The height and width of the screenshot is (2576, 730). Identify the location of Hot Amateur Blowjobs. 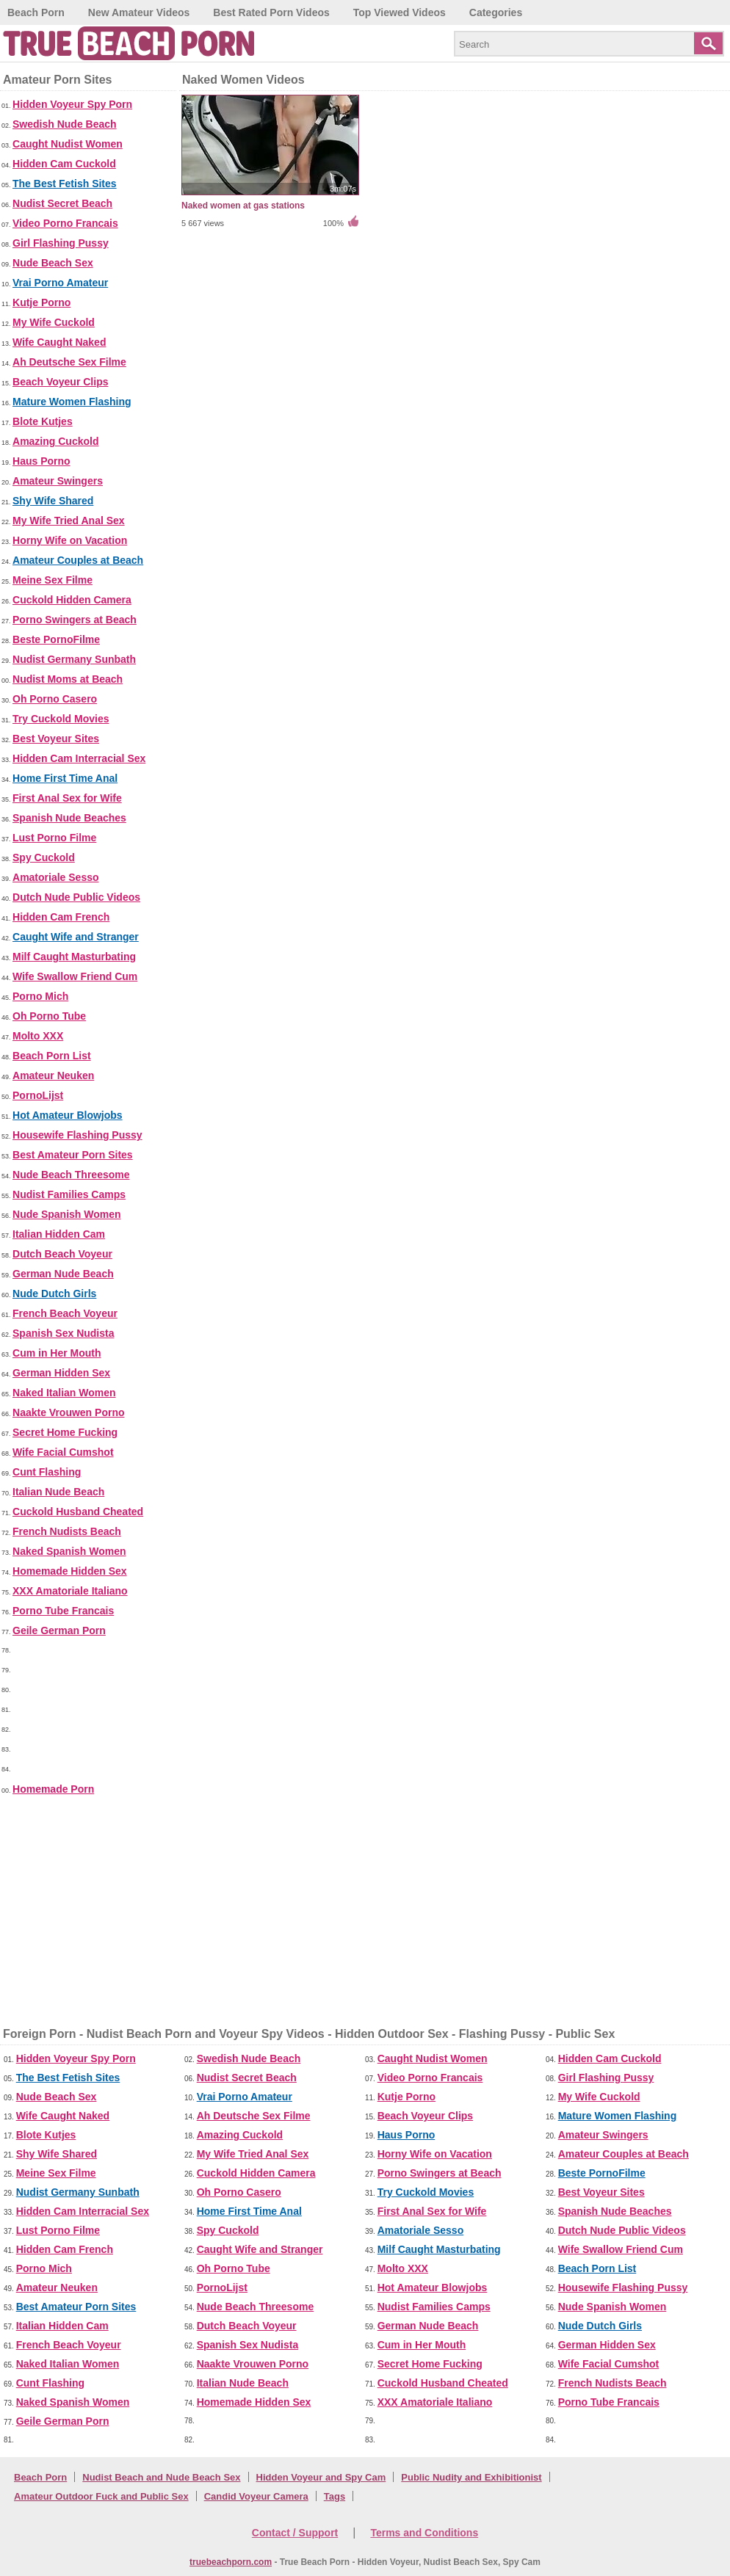
(67, 1115).